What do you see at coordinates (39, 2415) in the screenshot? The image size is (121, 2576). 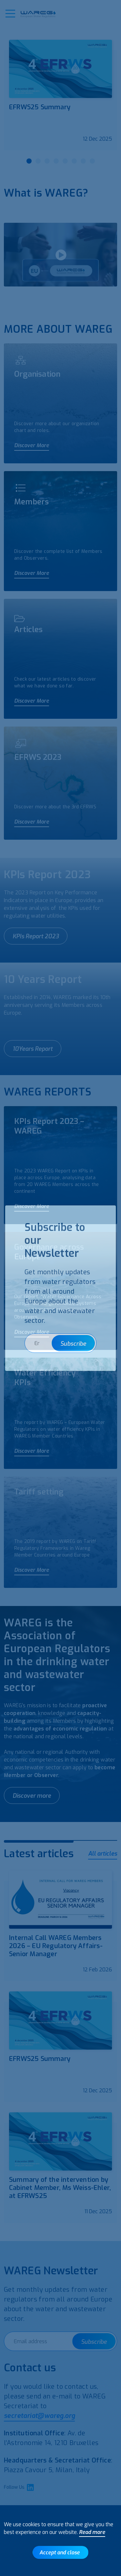 I see `secretariat@wareg.org` at bounding box center [39, 2415].